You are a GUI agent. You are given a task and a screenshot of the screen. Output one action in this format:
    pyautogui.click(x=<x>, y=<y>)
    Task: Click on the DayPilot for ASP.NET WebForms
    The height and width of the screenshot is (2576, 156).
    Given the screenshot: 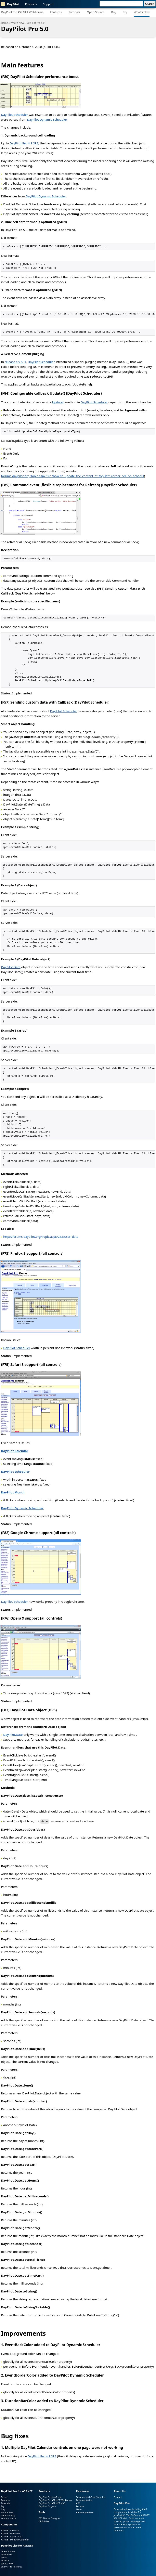 What is the action you would take?
    pyautogui.click(x=22, y=12)
    